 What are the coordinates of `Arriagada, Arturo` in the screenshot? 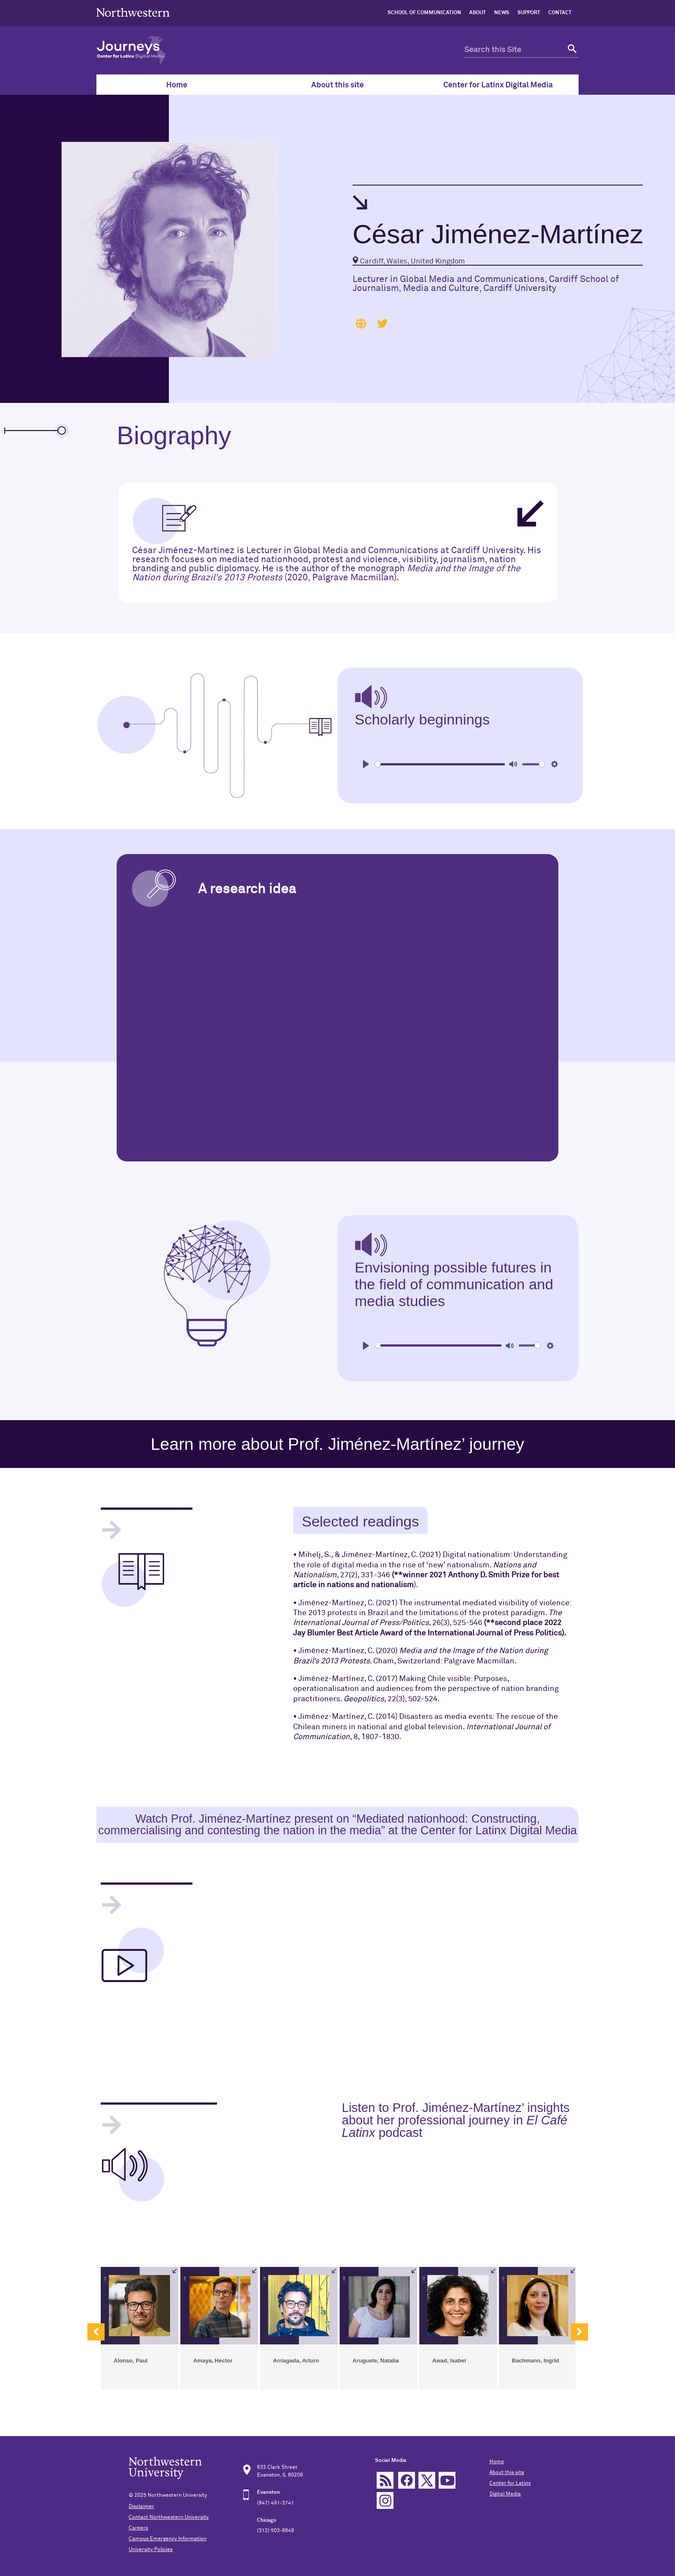 It's located at (296, 2360).